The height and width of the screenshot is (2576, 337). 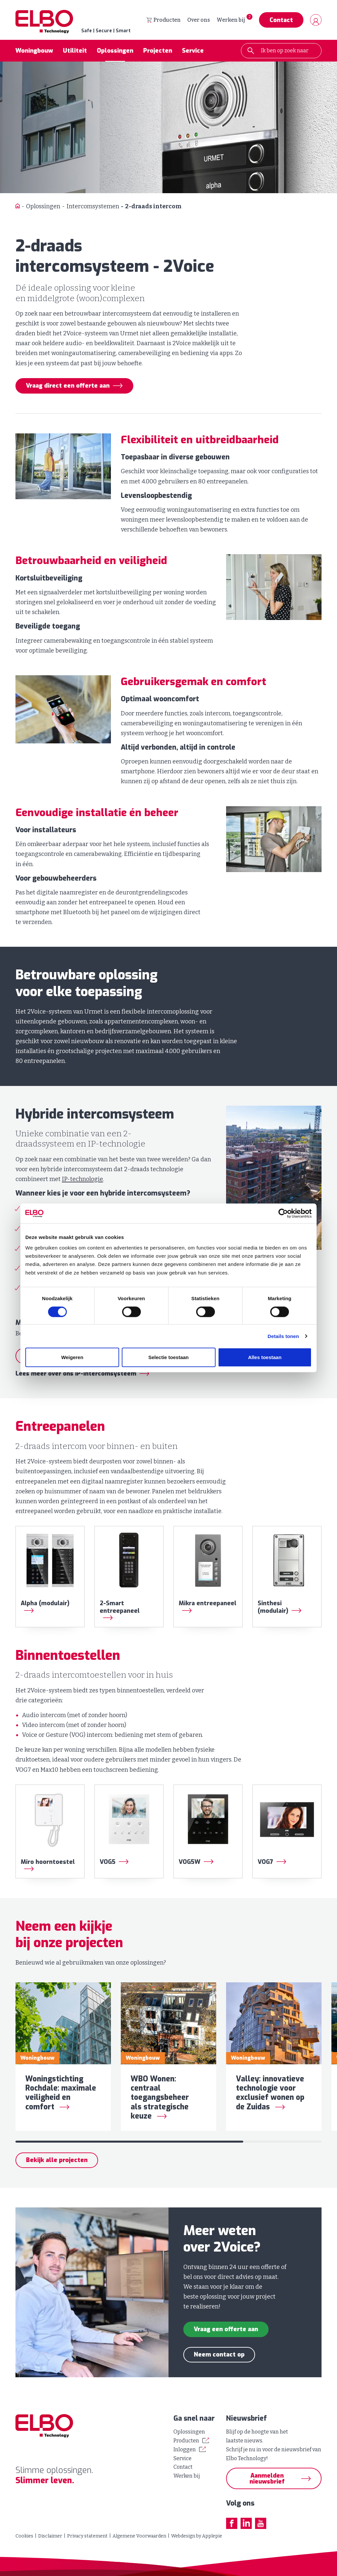 What do you see at coordinates (72, 1357) in the screenshot?
I see `Weigeren` at bounding box center [72, 1357].